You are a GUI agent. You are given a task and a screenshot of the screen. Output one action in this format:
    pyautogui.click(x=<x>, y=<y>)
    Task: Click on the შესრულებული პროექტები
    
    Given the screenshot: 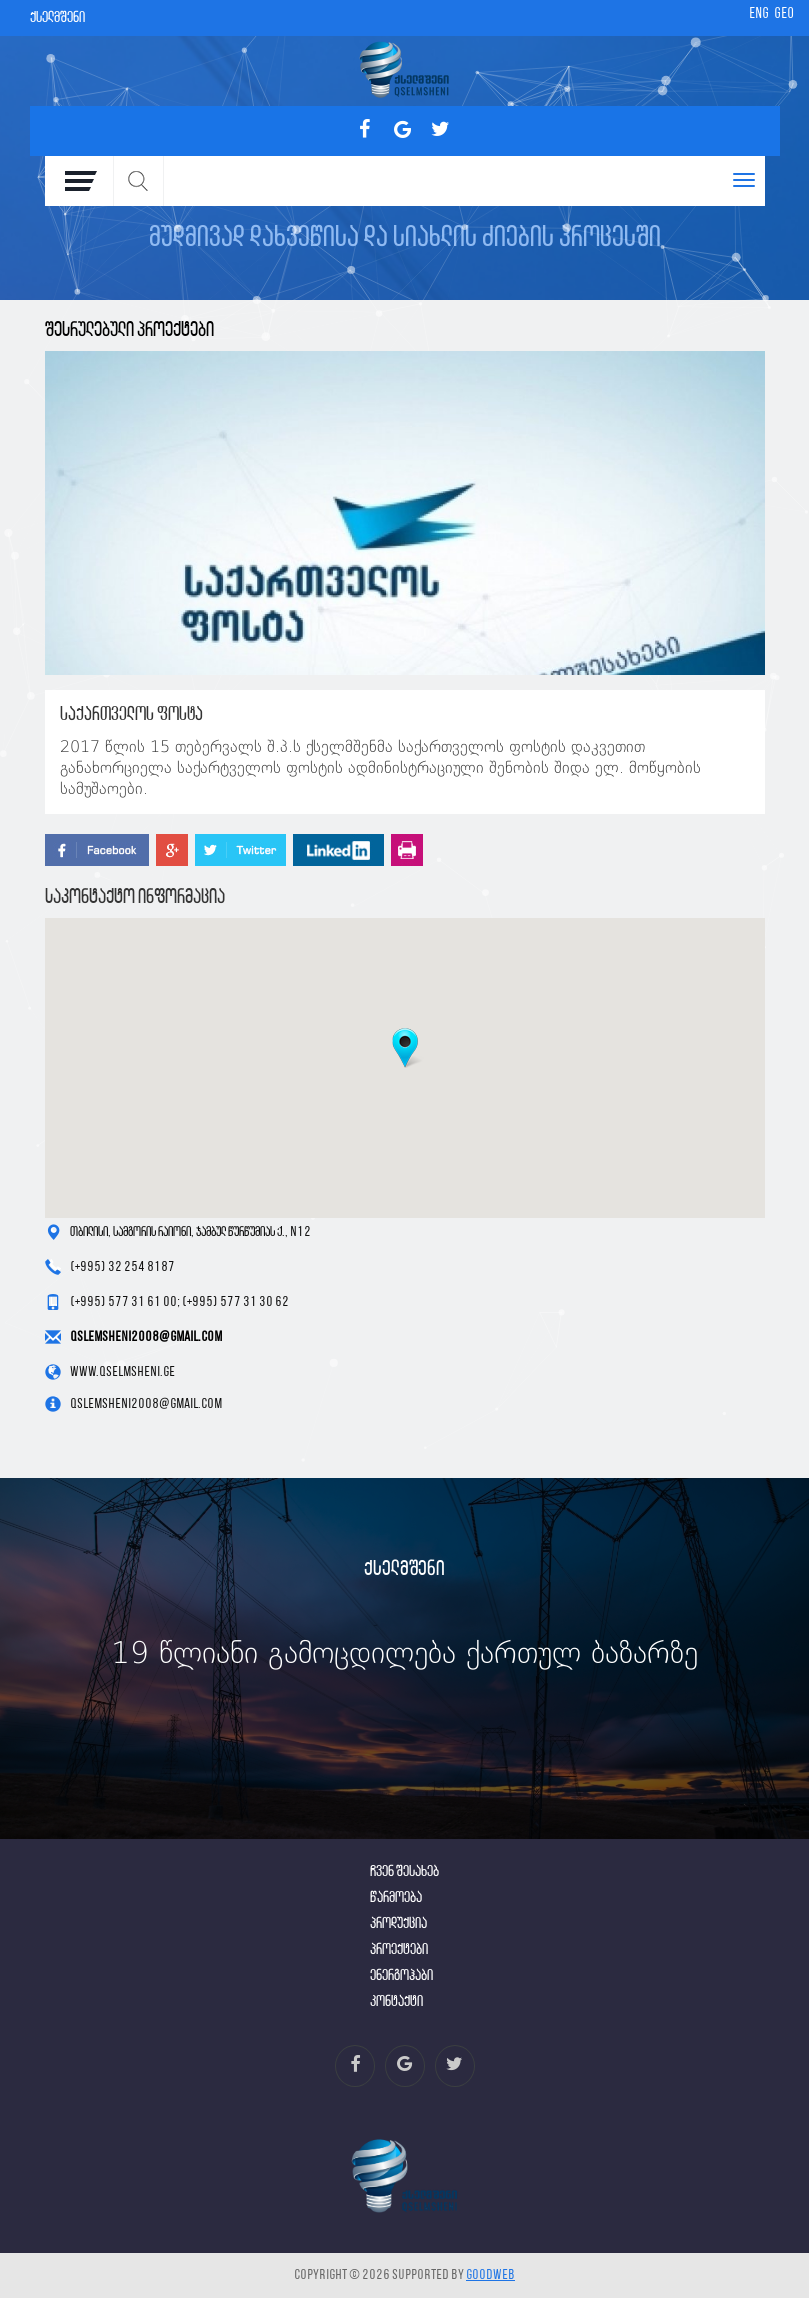 What is the action you would take?
    pyautogui.click(x=129, y=330)
    